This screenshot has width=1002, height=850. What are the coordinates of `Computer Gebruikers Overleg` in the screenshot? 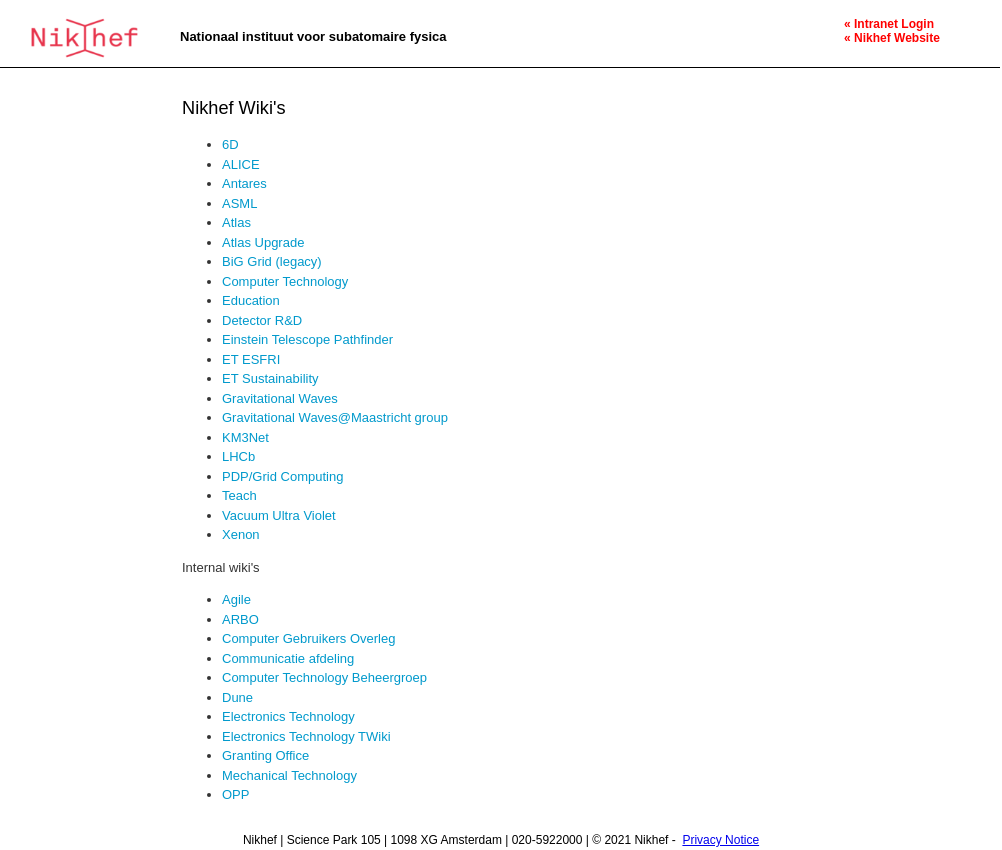 It's located at (308, 638).